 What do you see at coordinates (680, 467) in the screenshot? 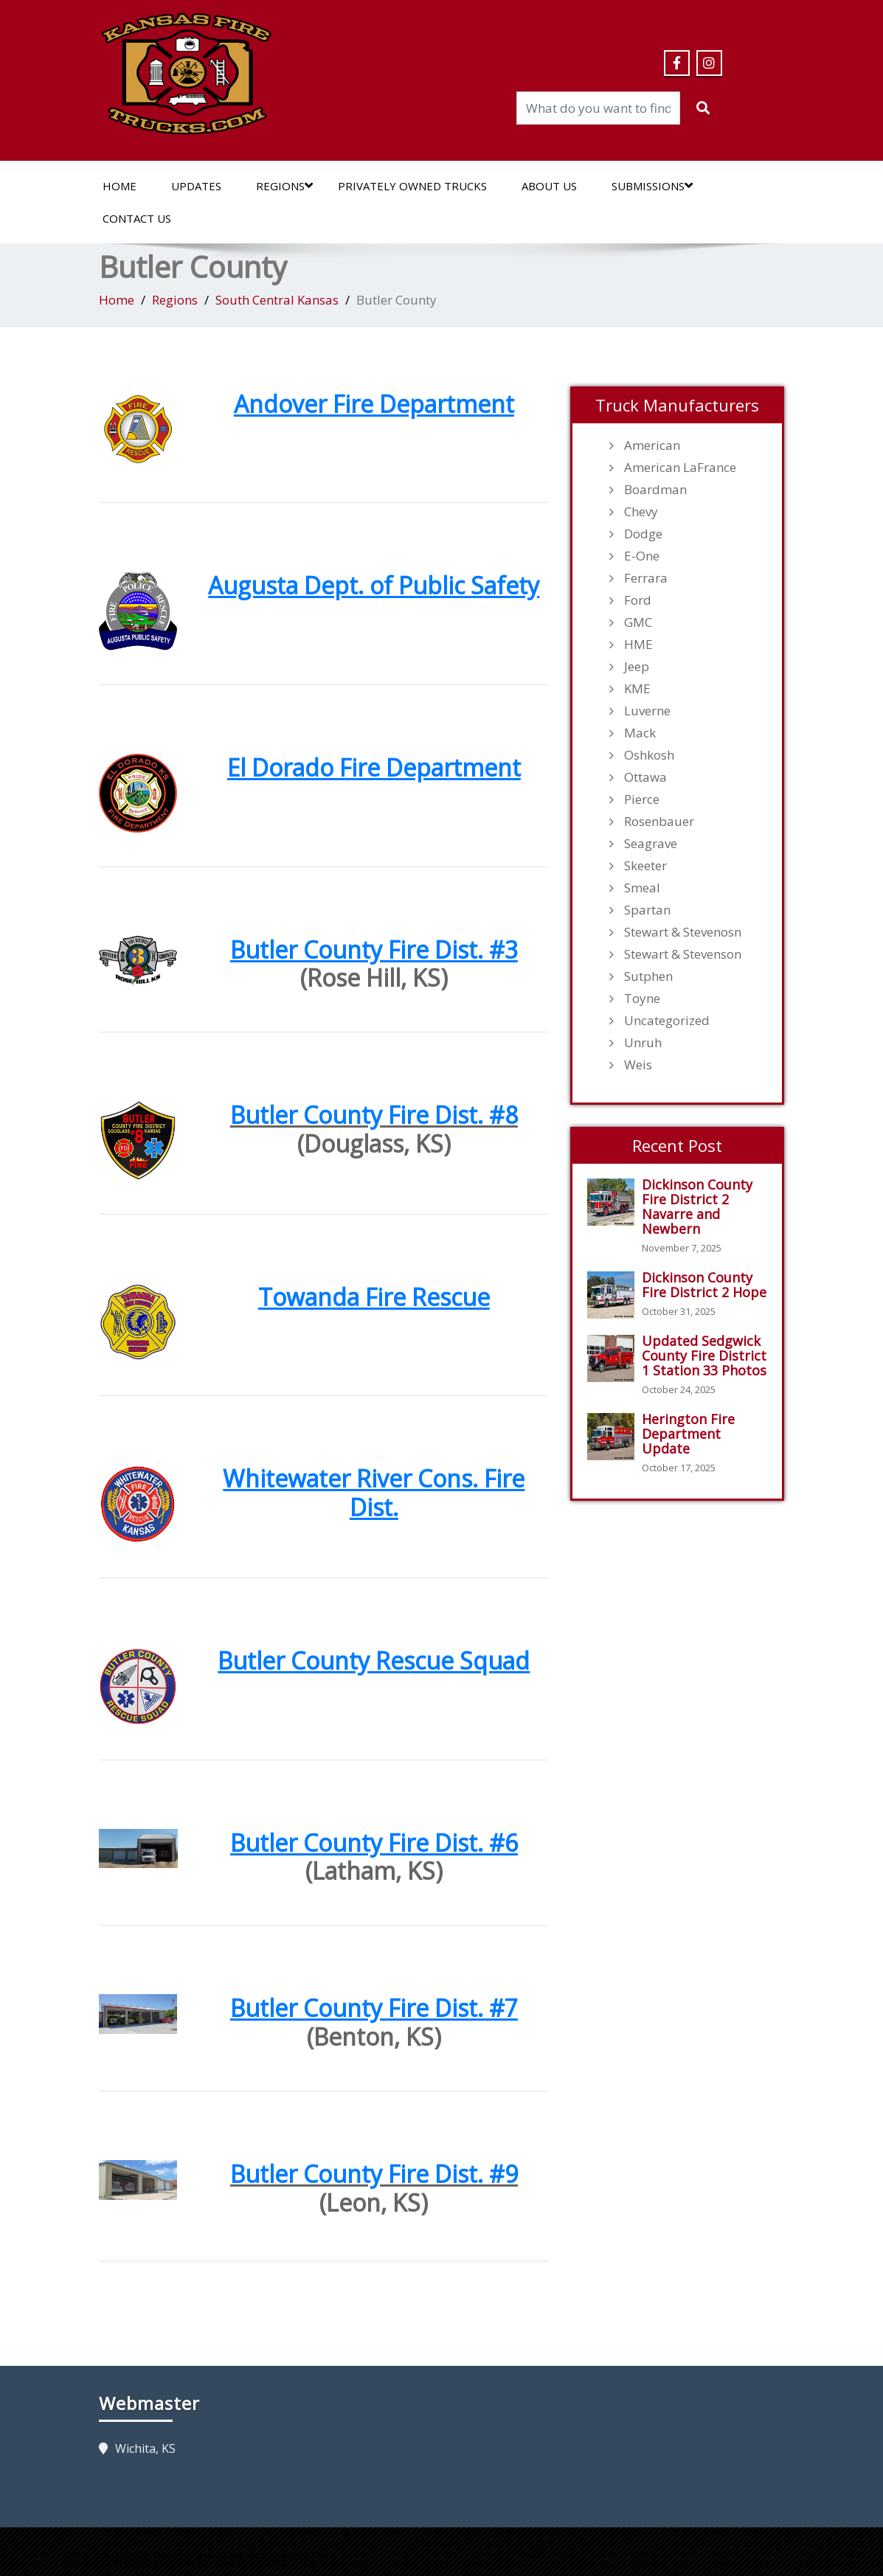
I see `American LaFrance` at bounding box center [680, 467].